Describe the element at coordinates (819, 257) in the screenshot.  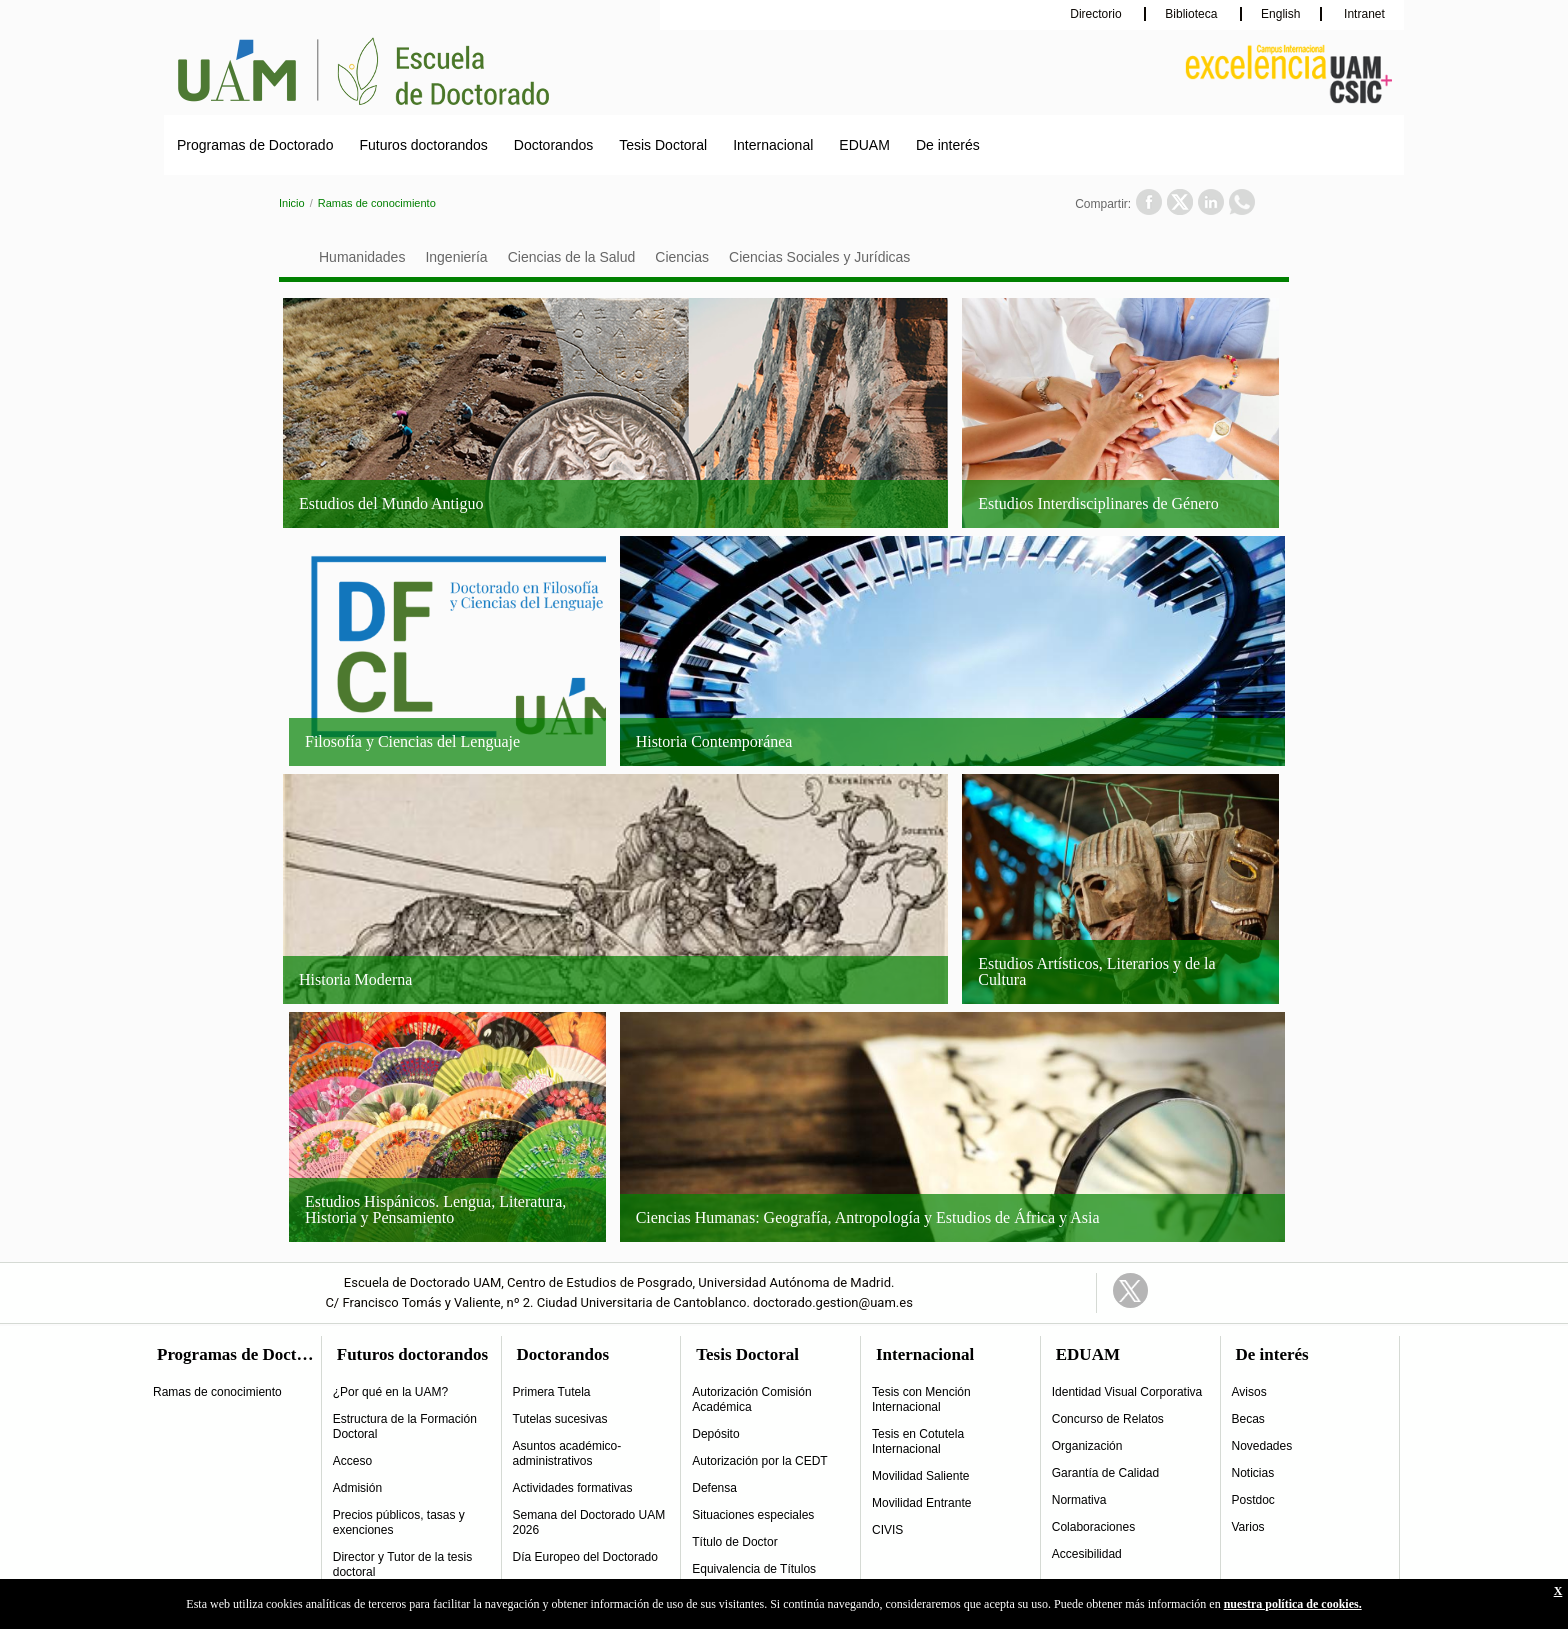
I see `Ciencias Sociales y Jurídicas` at that location.